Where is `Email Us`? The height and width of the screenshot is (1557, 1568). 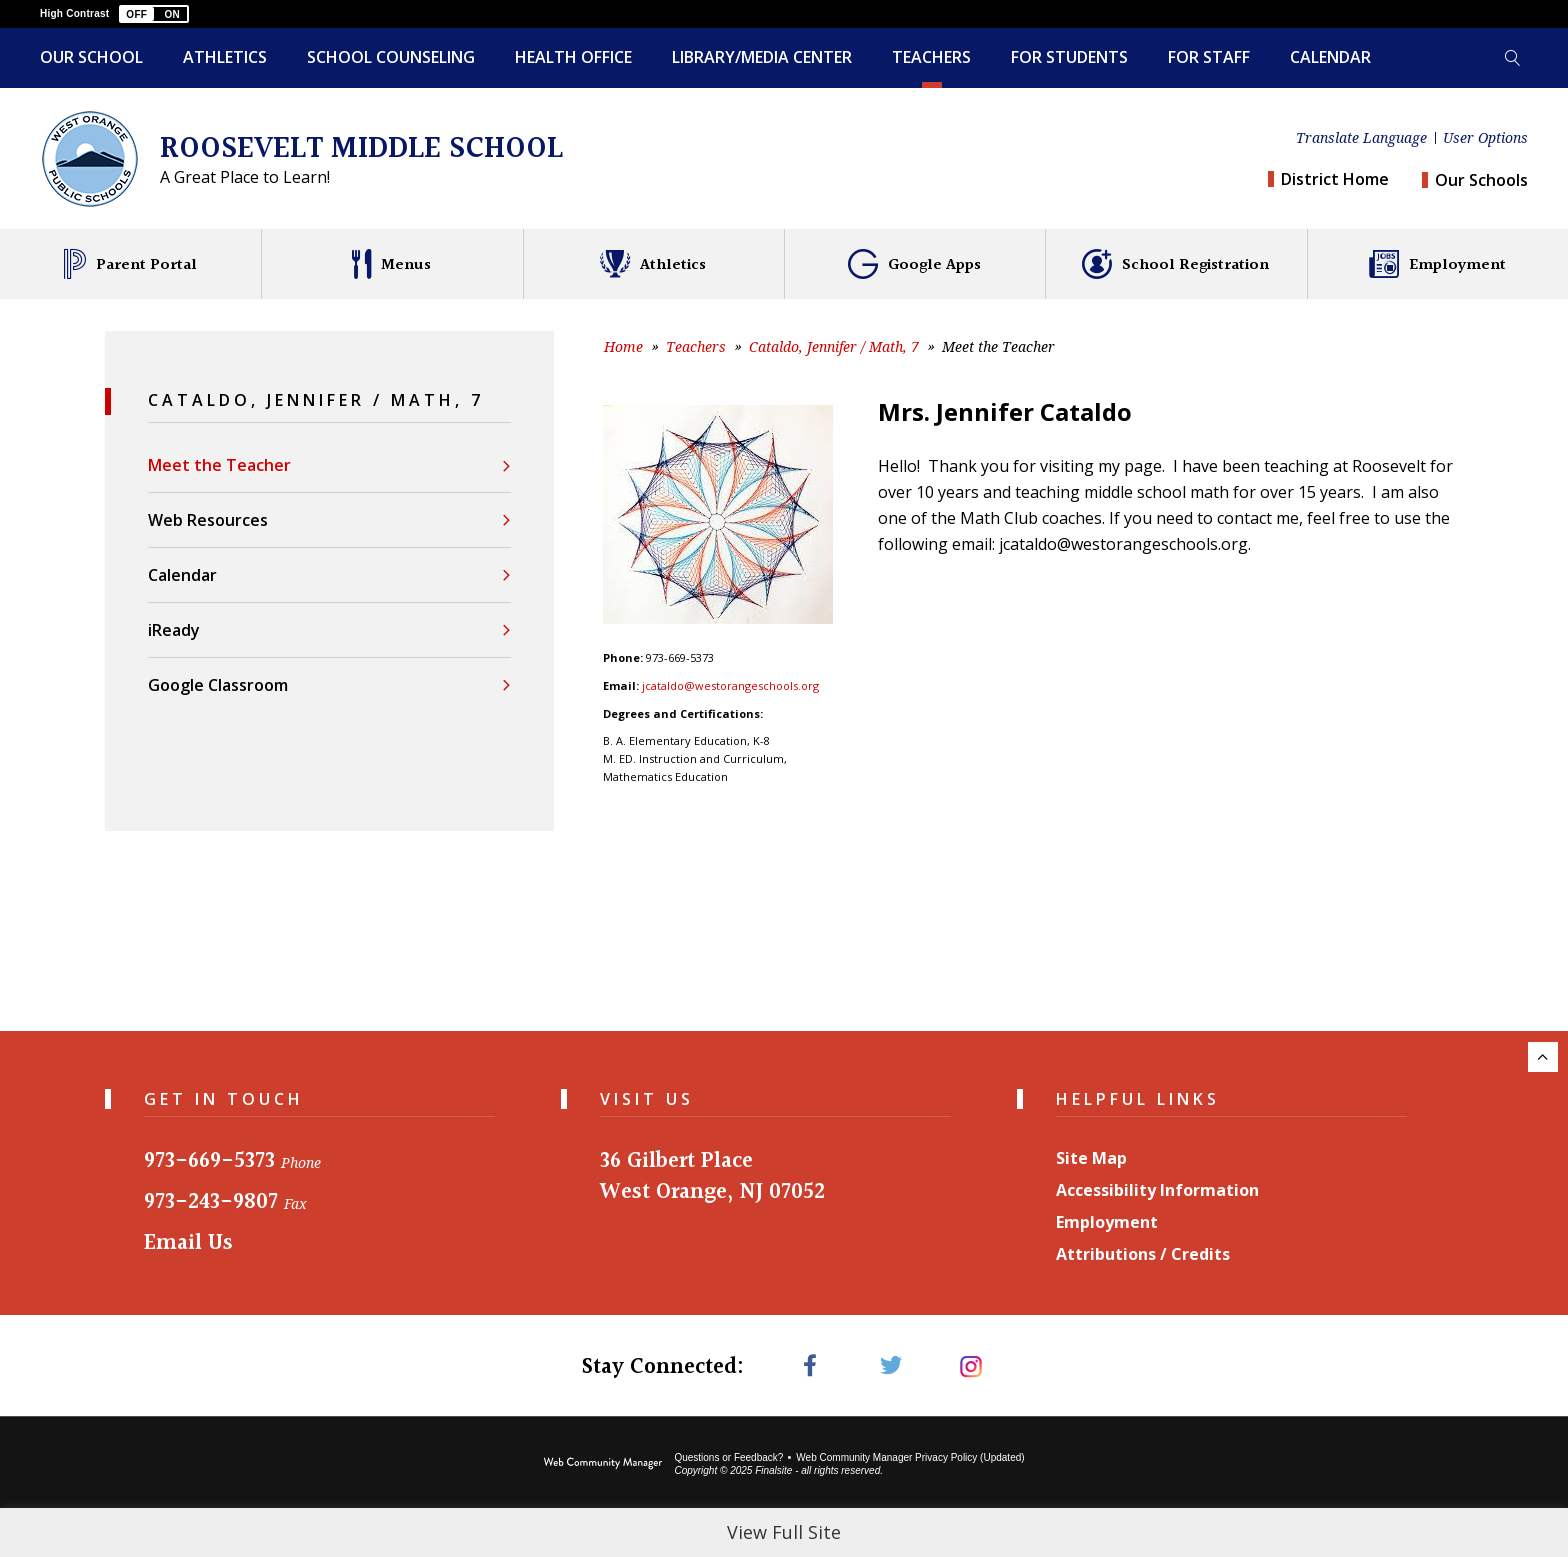
Email Us is located at coordinates (188, 1243).